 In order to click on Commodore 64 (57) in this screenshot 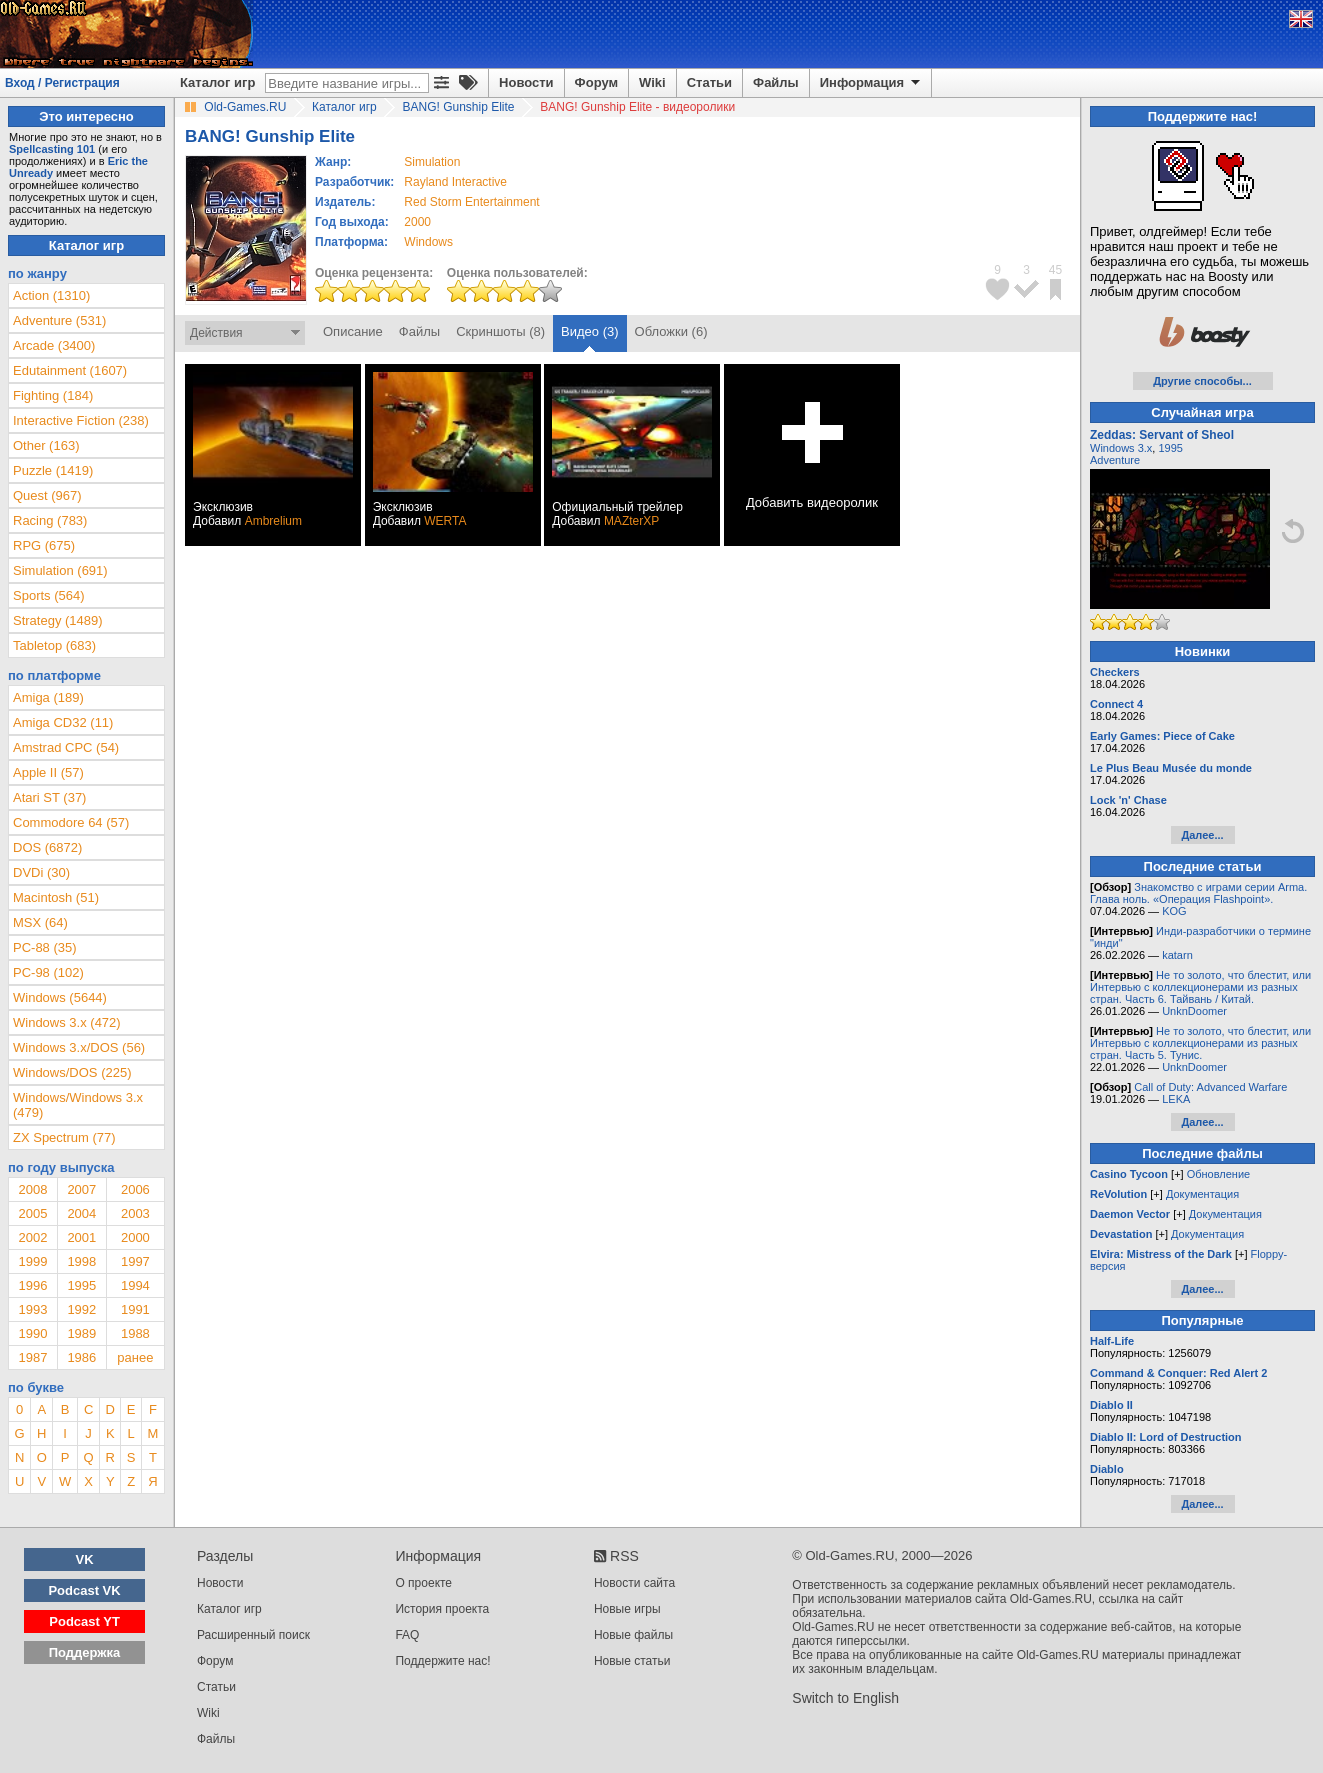, I will do `click(71, 822)`.